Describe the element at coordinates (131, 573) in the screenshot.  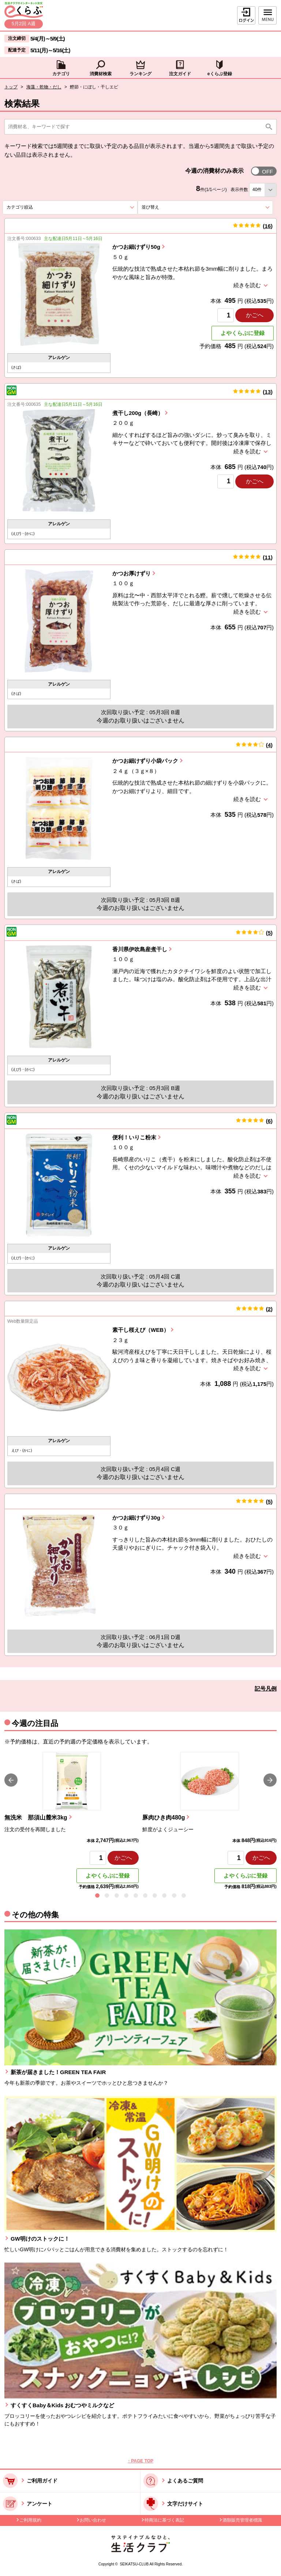
I see `かつお厚けずり` at that location.